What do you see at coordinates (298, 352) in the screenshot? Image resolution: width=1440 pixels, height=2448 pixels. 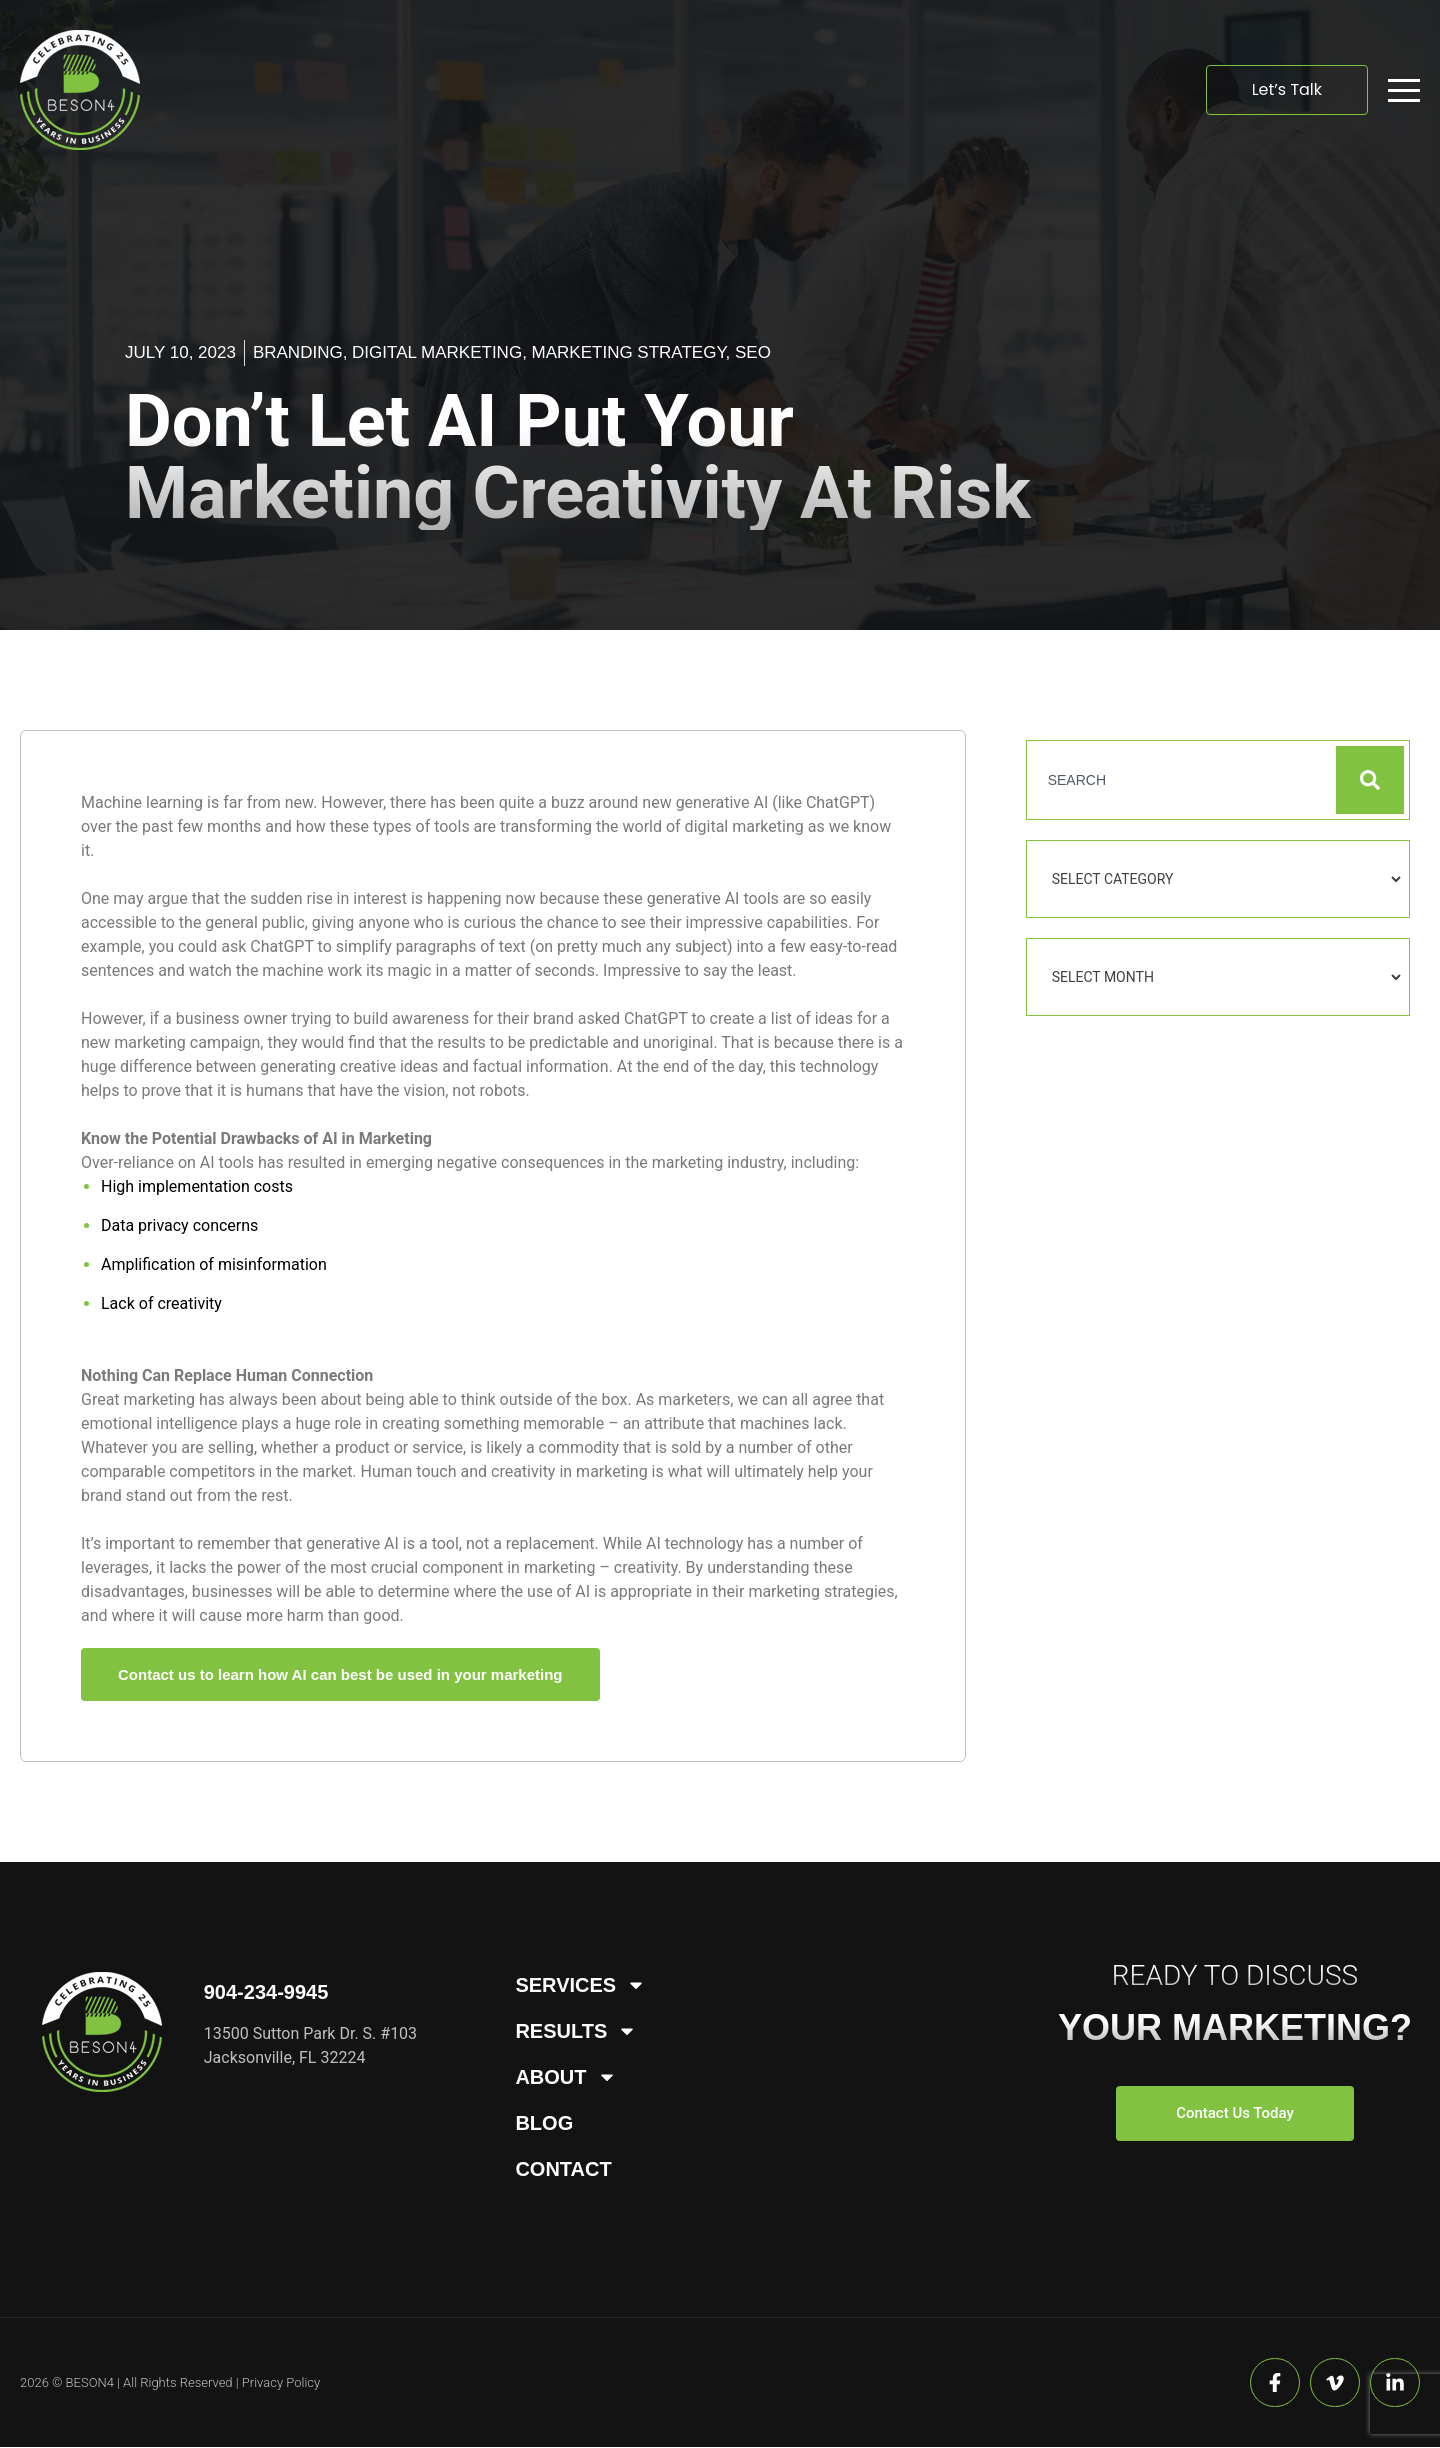 I see `Branding` at bounding box center [298, 352].